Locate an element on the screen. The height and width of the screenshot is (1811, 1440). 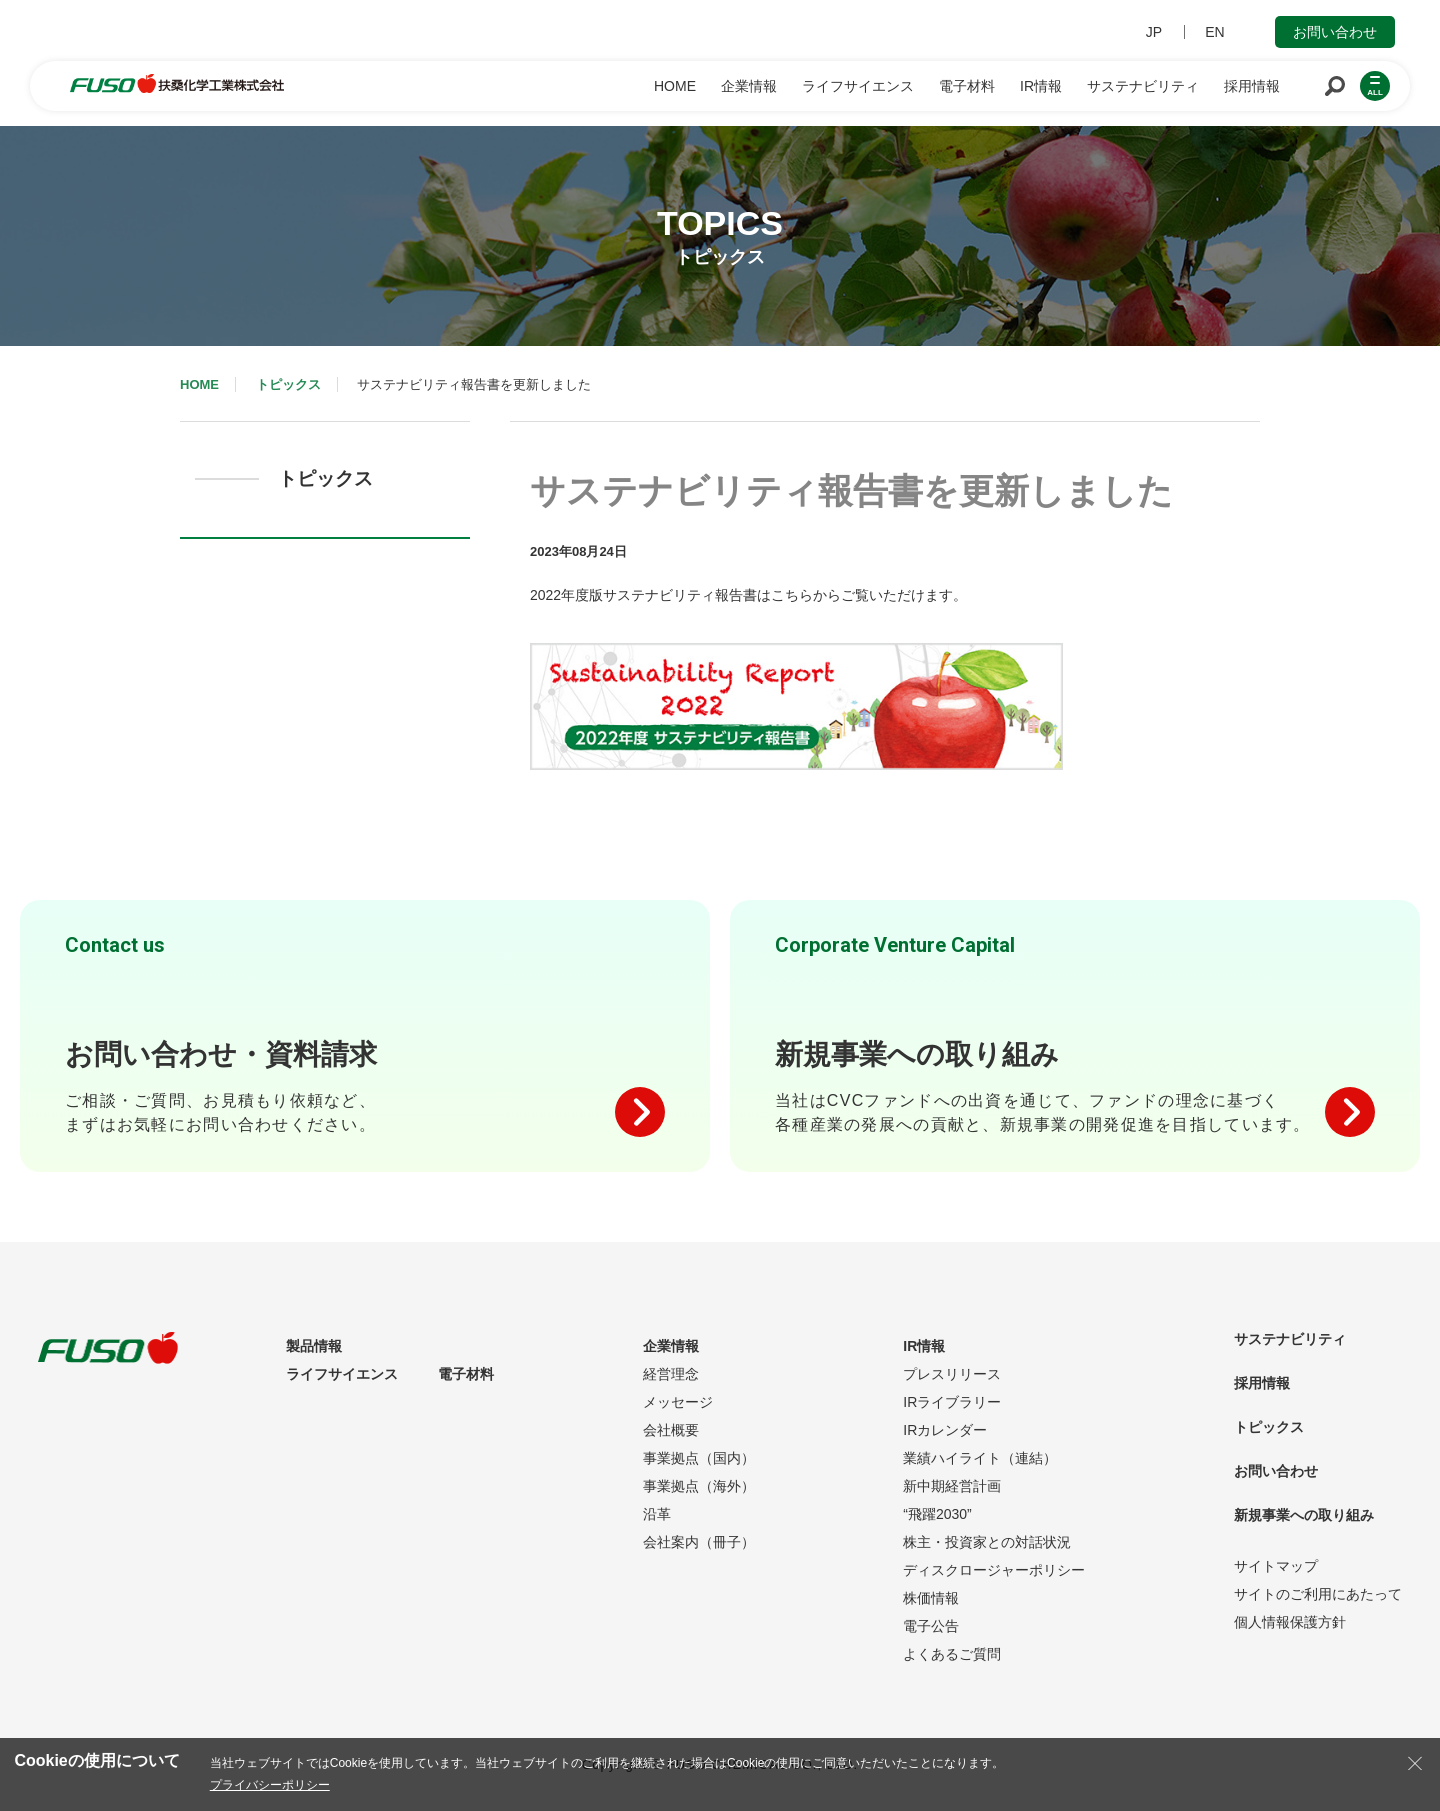
JP is located at coordinates (1154, 32).